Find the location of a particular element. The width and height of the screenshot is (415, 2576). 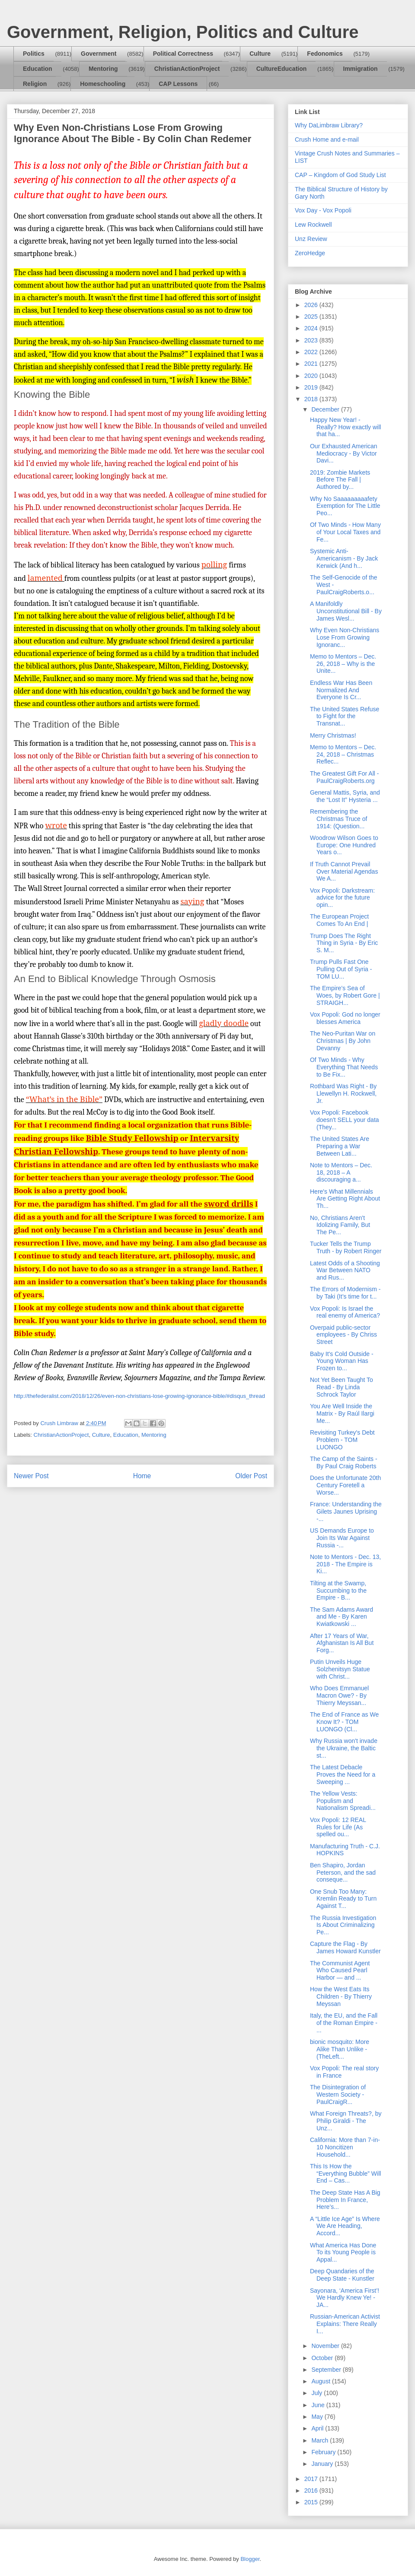

2022 is located at coordinates (311, 352).